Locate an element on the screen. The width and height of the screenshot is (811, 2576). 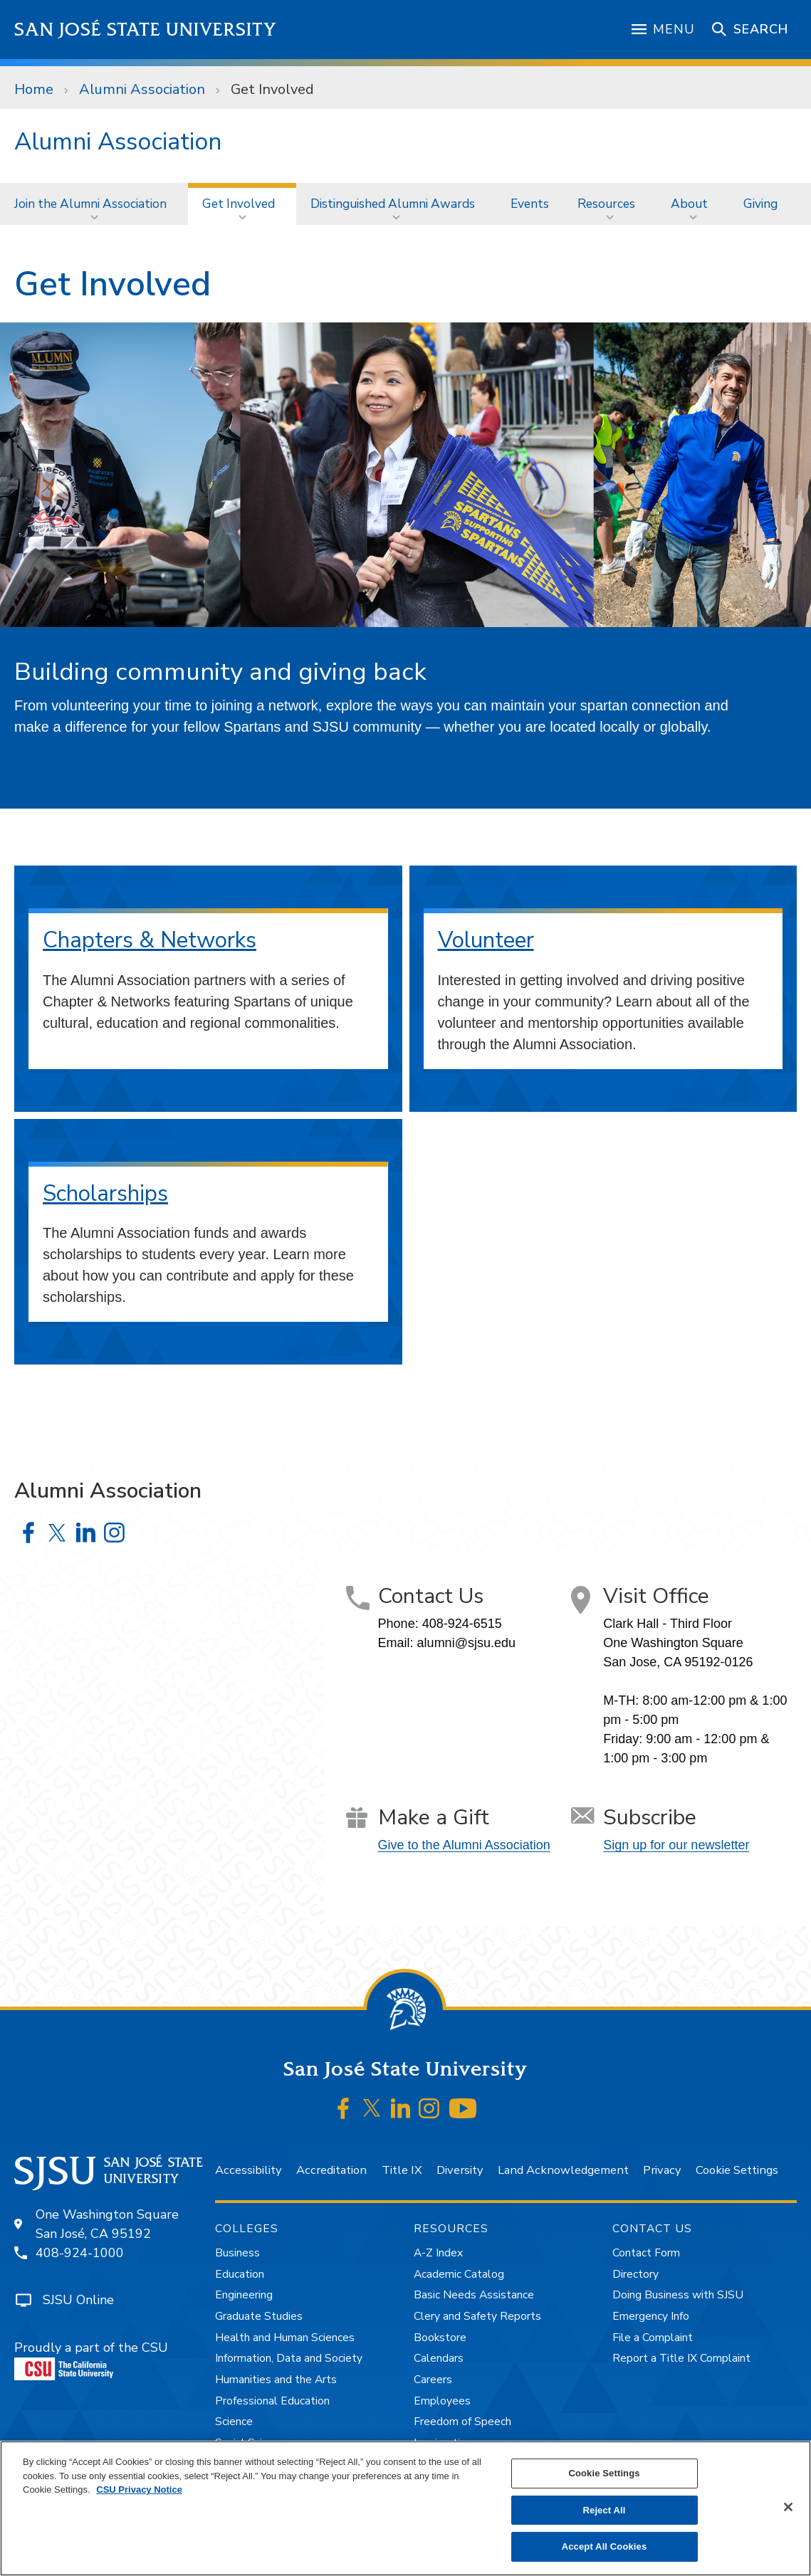
Diversity is located at coordinates (459, 2170).